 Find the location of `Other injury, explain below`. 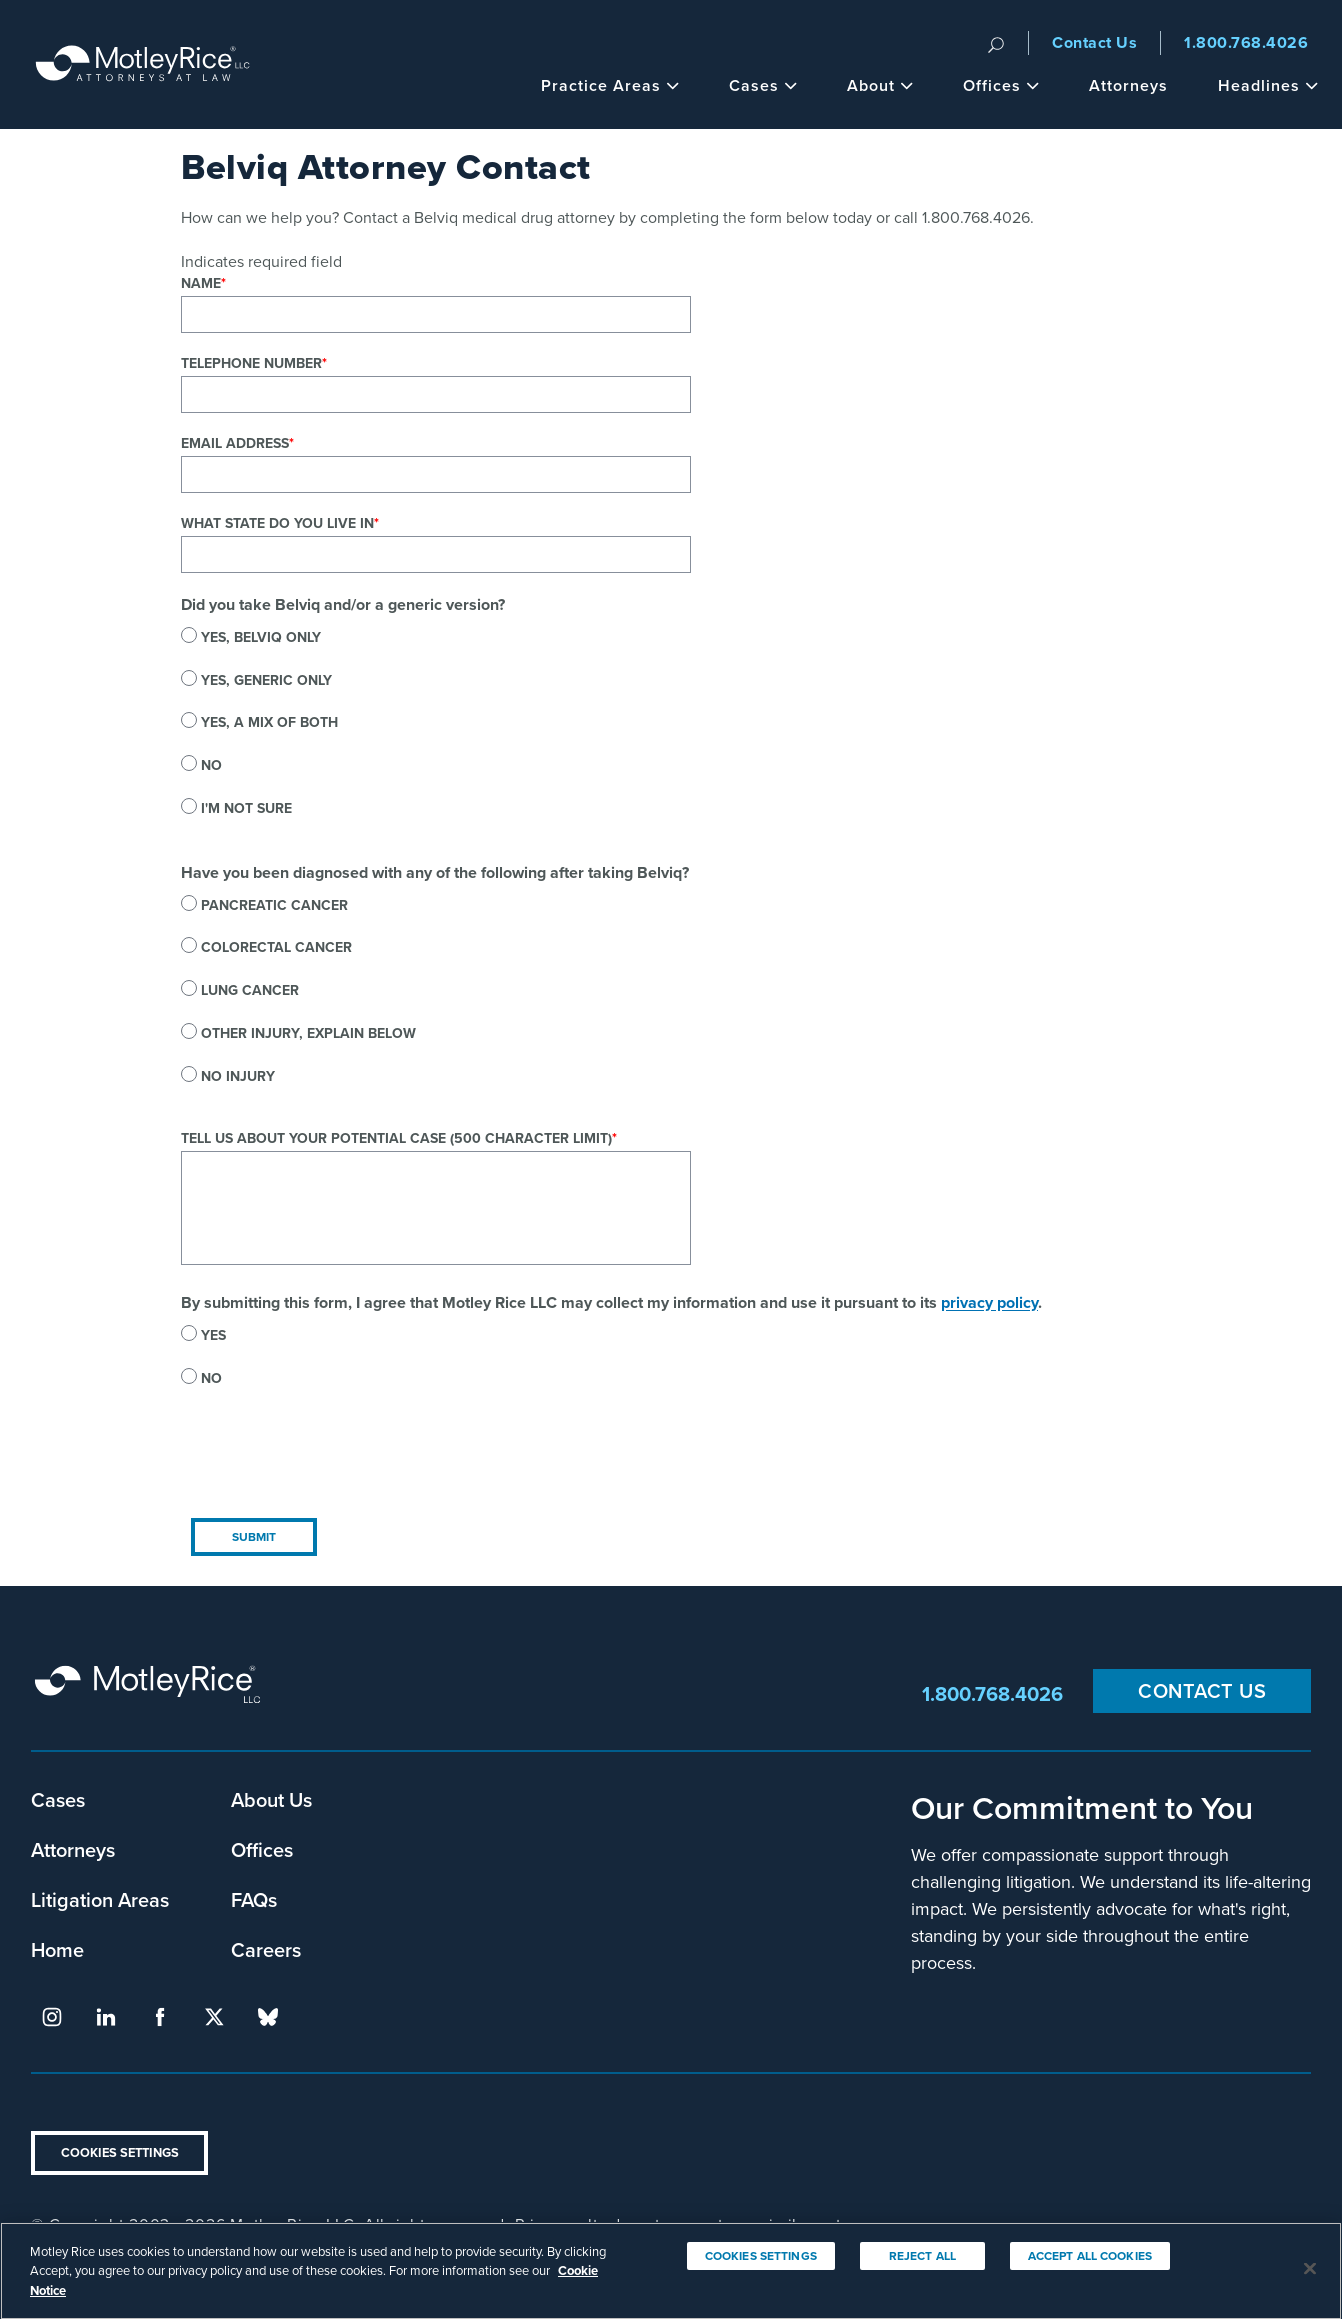

Other injury, explain below is located at coordinates (308, 1033).